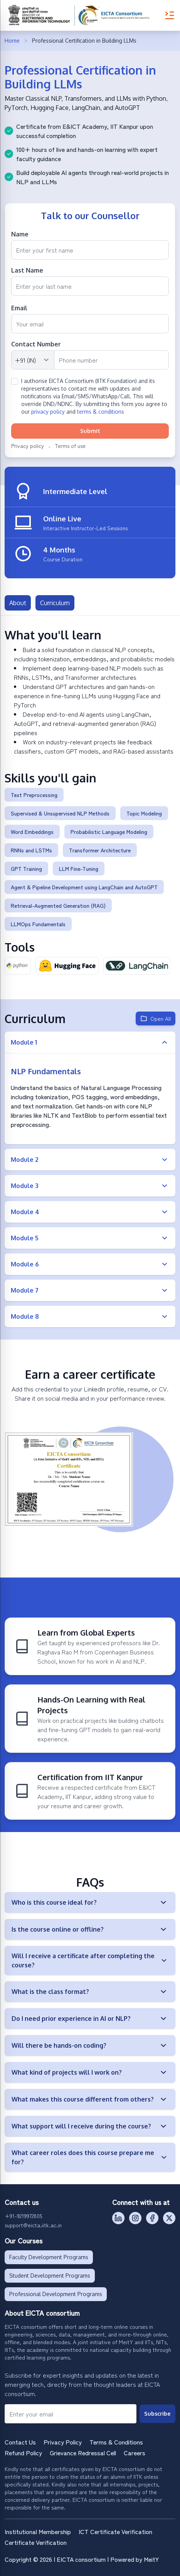  I want to click on Faculty Development Programs, so click(48, 2257).